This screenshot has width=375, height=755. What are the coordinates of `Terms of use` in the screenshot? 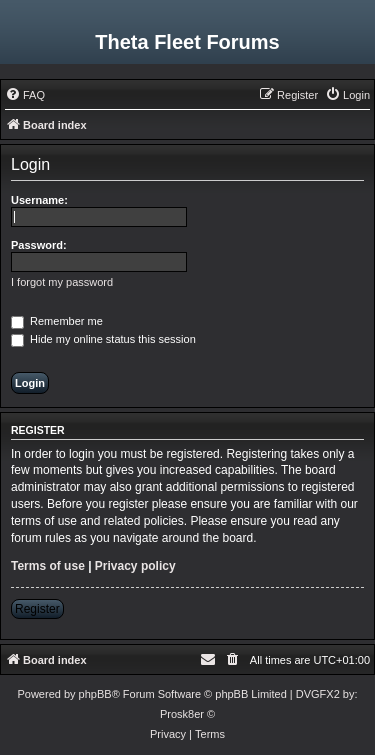 It's located at (48, 566).